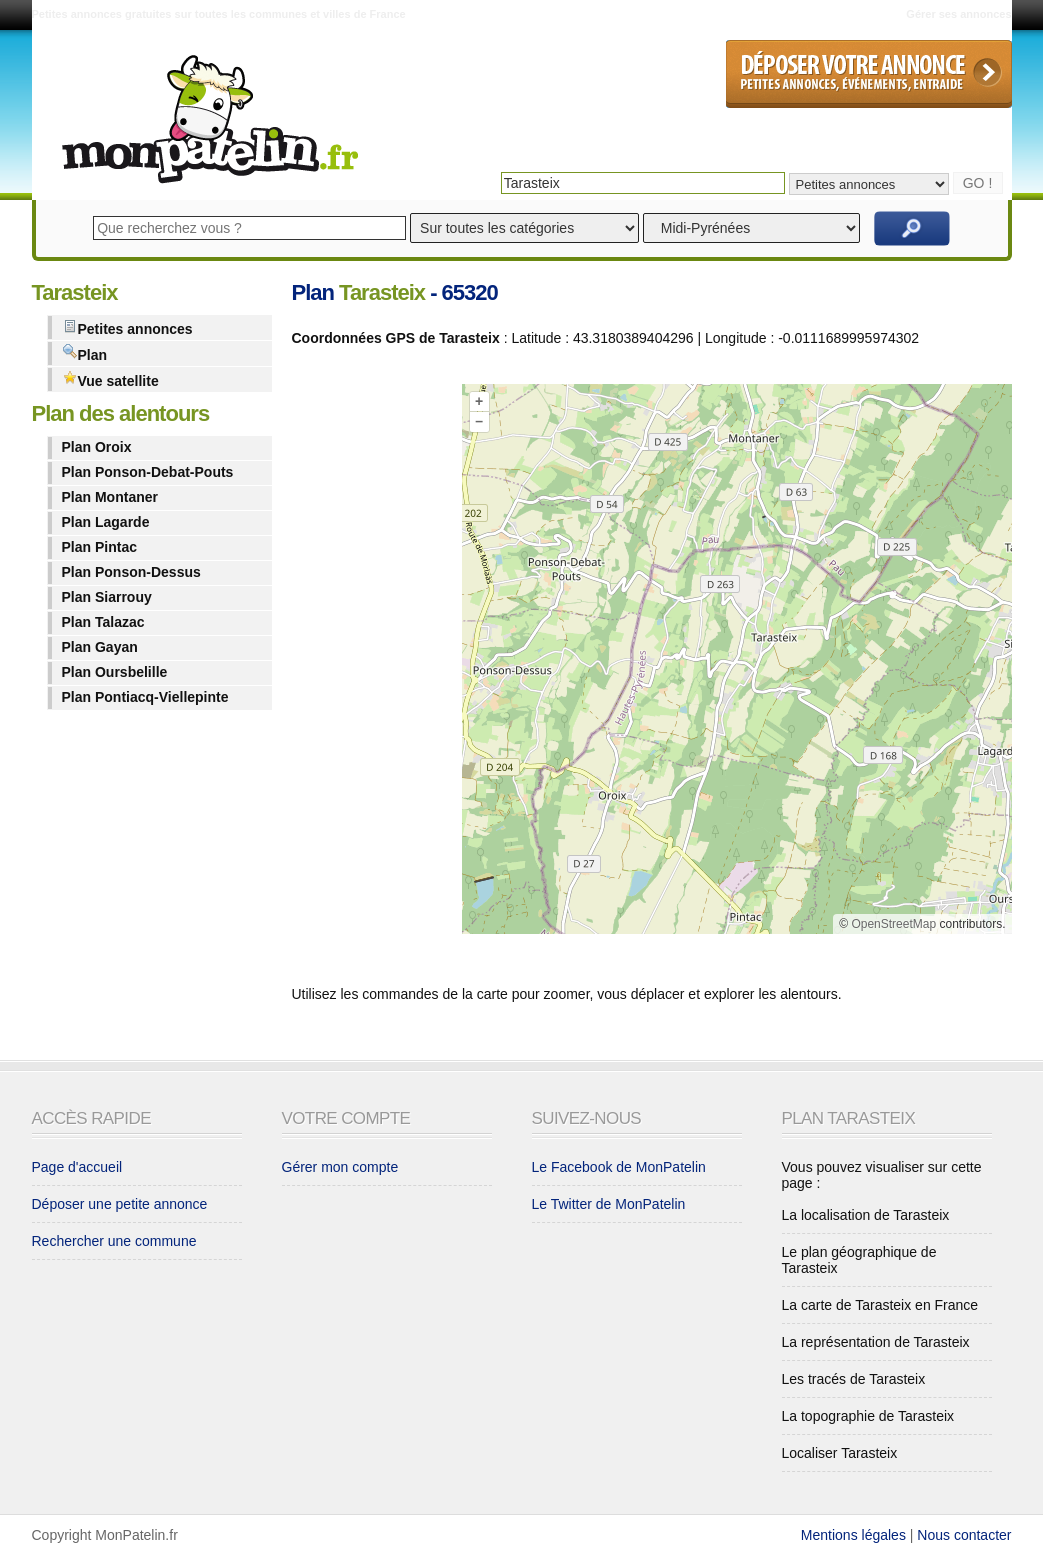 The width and height of the screenshot is (1043, 1555). What do you see at coordinates (106, 522) in the screenshot?
I see `Plan Lagarde` at bounding box center [106, 522].